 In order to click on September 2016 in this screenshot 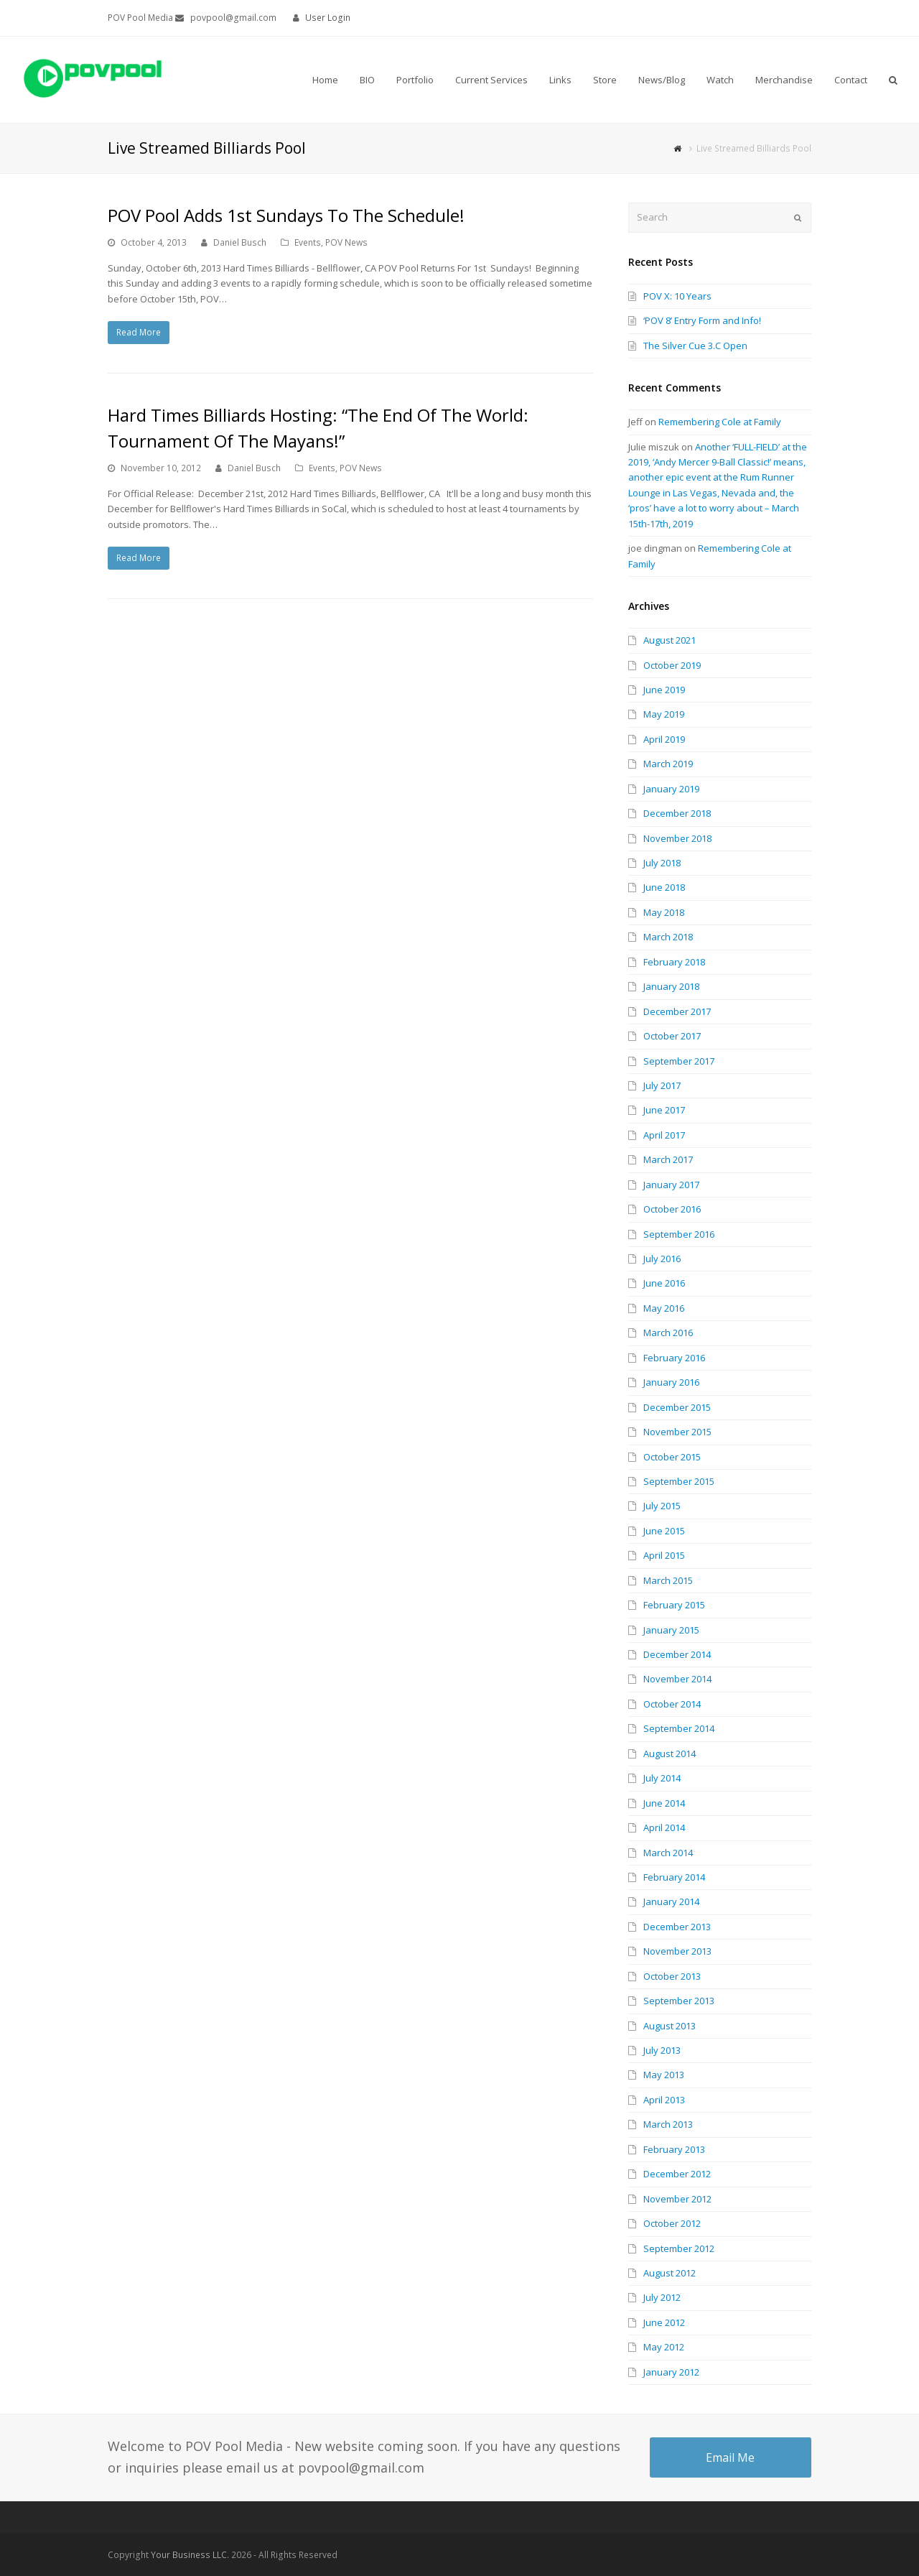, I will do `click(678, 1234)`.